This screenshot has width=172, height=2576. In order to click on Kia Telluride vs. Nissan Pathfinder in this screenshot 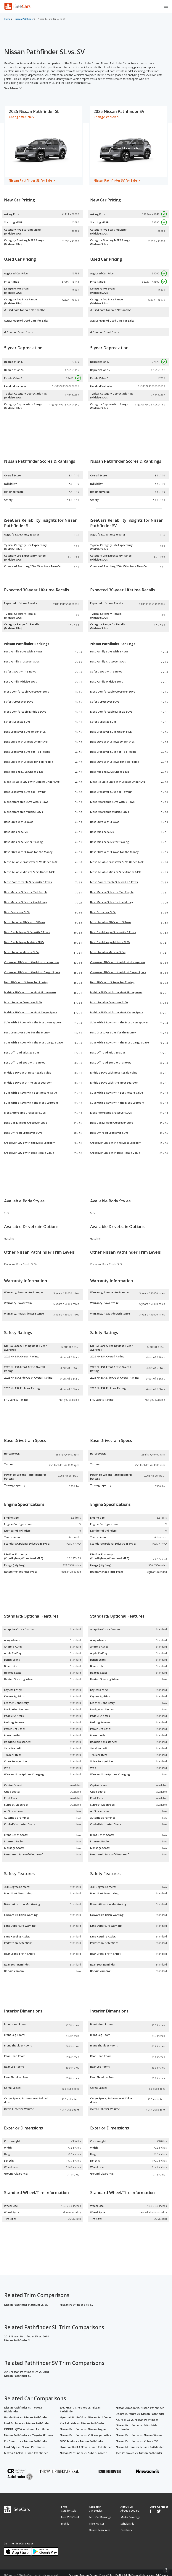, I will do `click(82, 2421)`.